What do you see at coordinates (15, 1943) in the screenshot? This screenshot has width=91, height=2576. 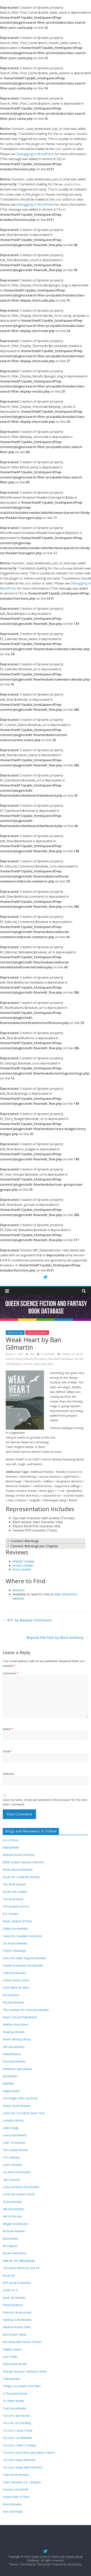 I see `Cat M (Goodreads)` at bounding box center [15, 1943].